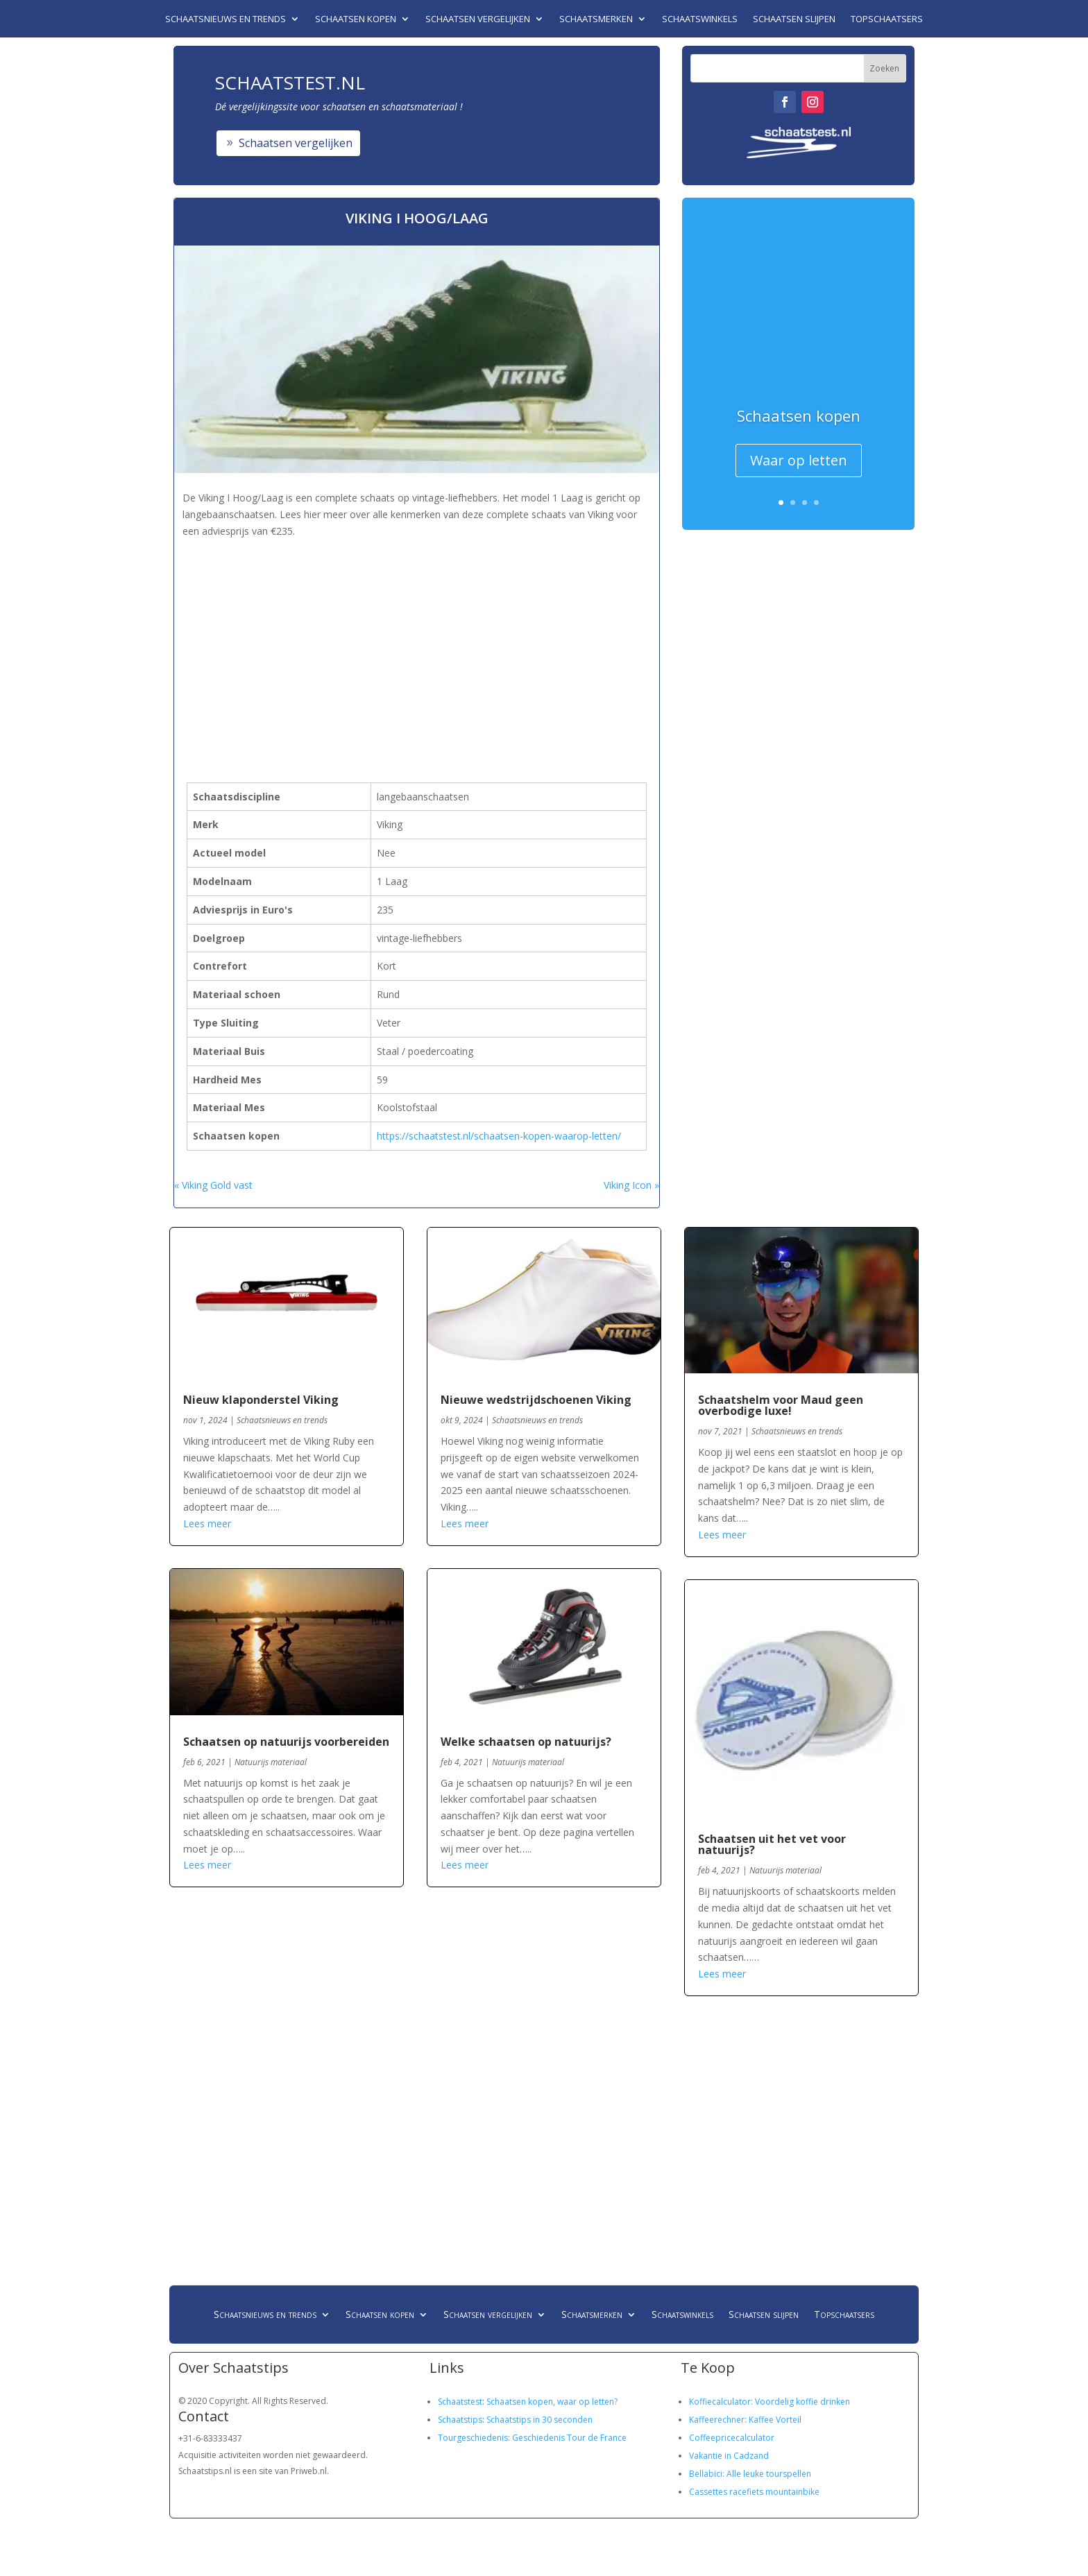 This screenshot has width=1088, height=2576. What do you see at coordinates (552, 2401) in the screenshot?
I see `Schaatsen kopen, waar op letten?` at bounding box center [552, 2401].